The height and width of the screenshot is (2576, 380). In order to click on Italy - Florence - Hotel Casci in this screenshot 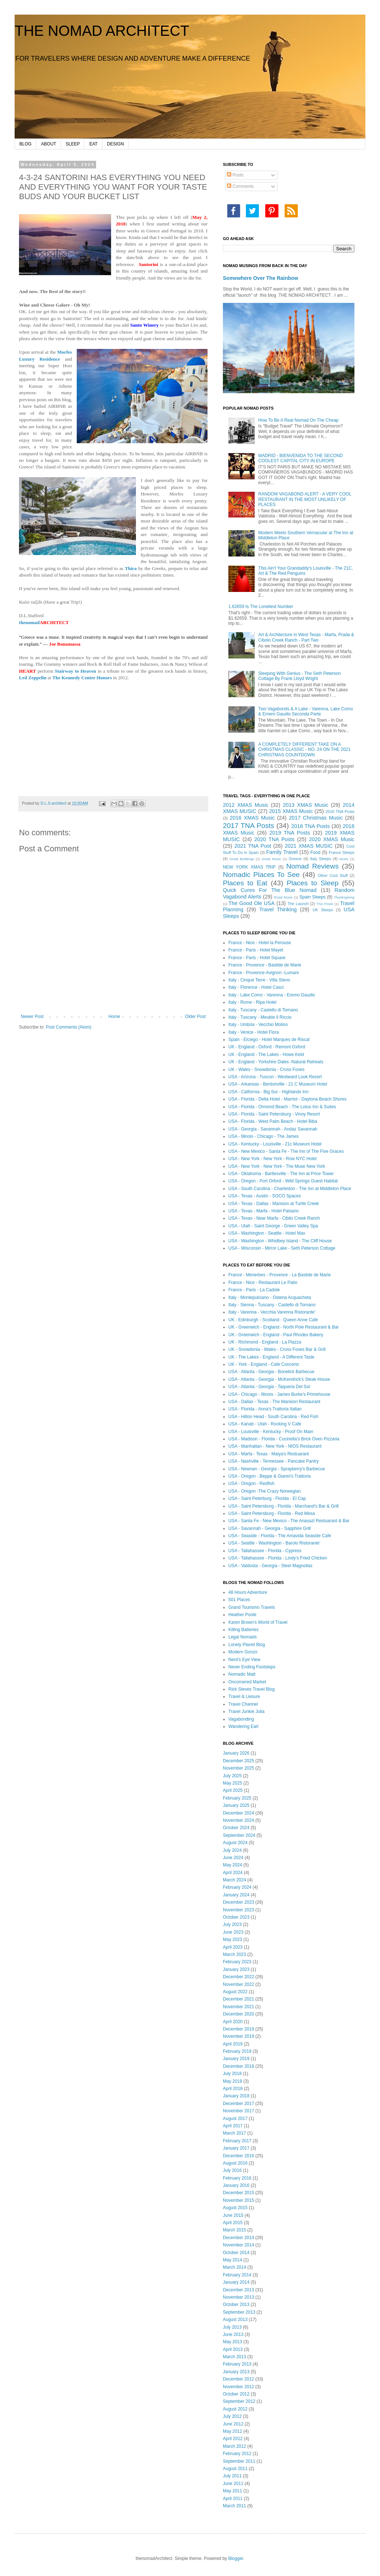, I will do `click(256, 987)`.